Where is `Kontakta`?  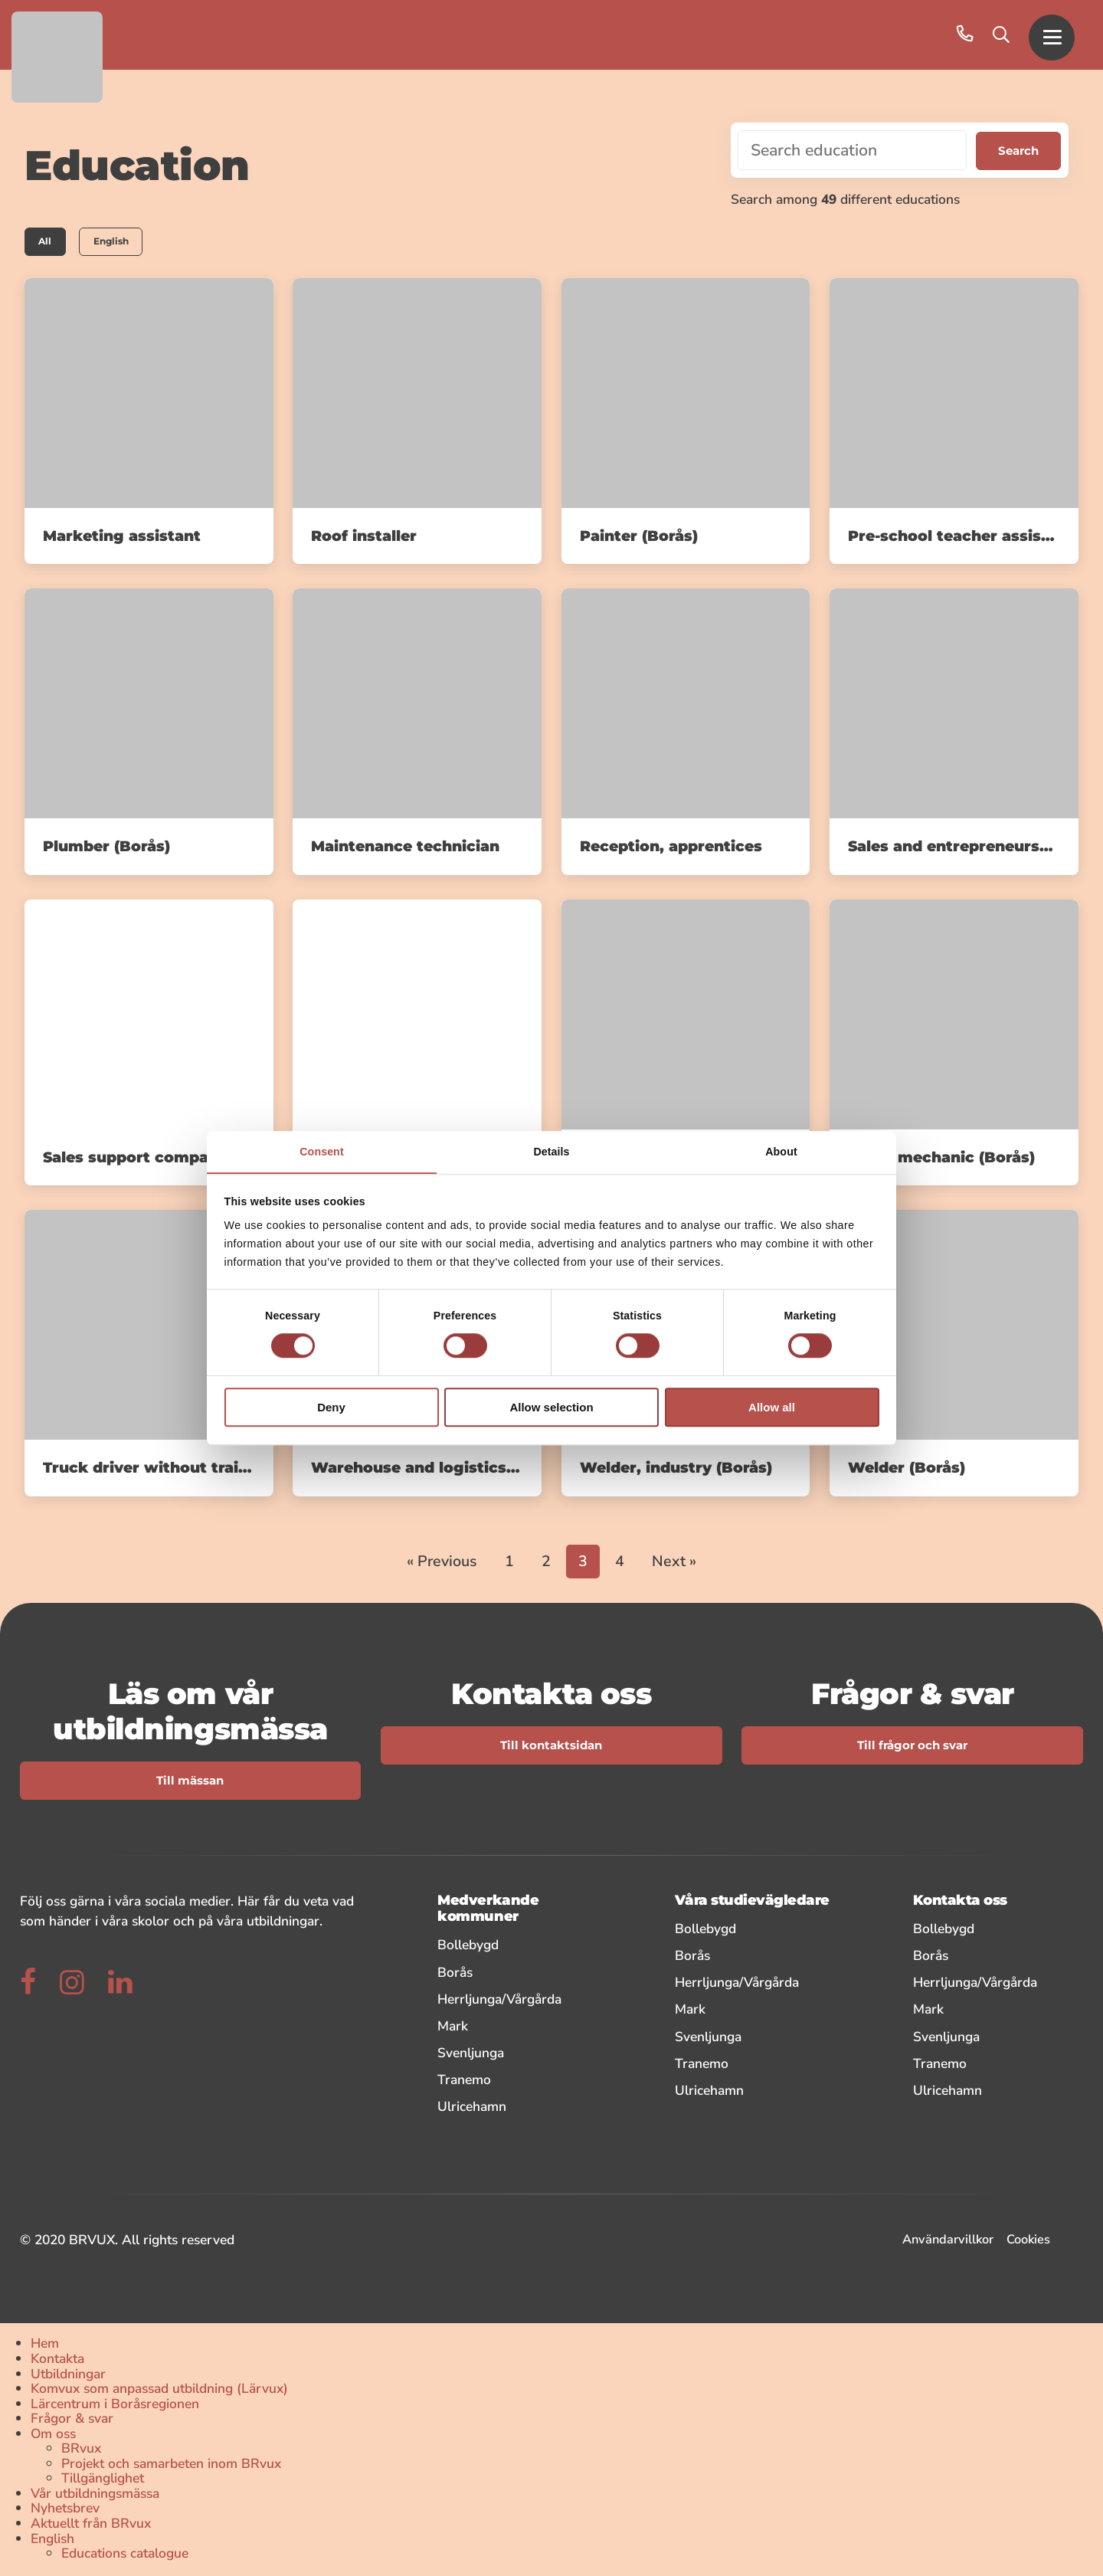
Kontakta is located at coordinates (57, 2360).